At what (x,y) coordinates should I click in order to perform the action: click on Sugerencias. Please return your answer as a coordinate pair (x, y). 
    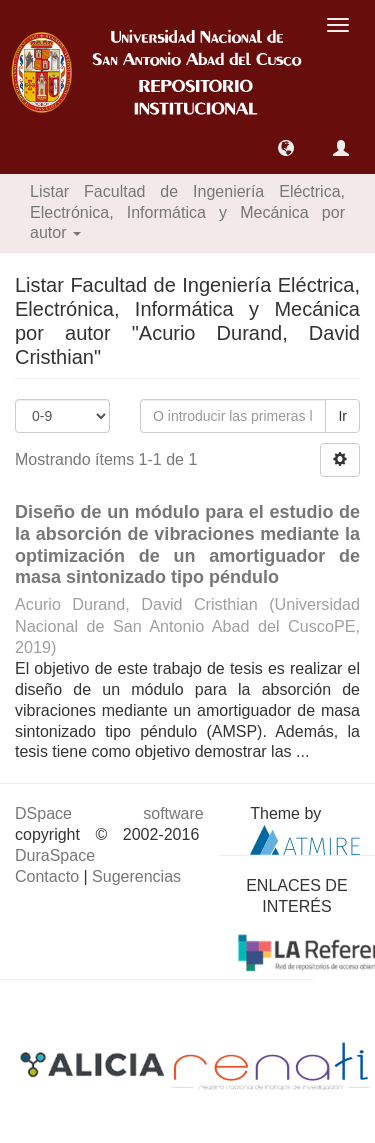
    Looking at the image, I should click on (136, 876).